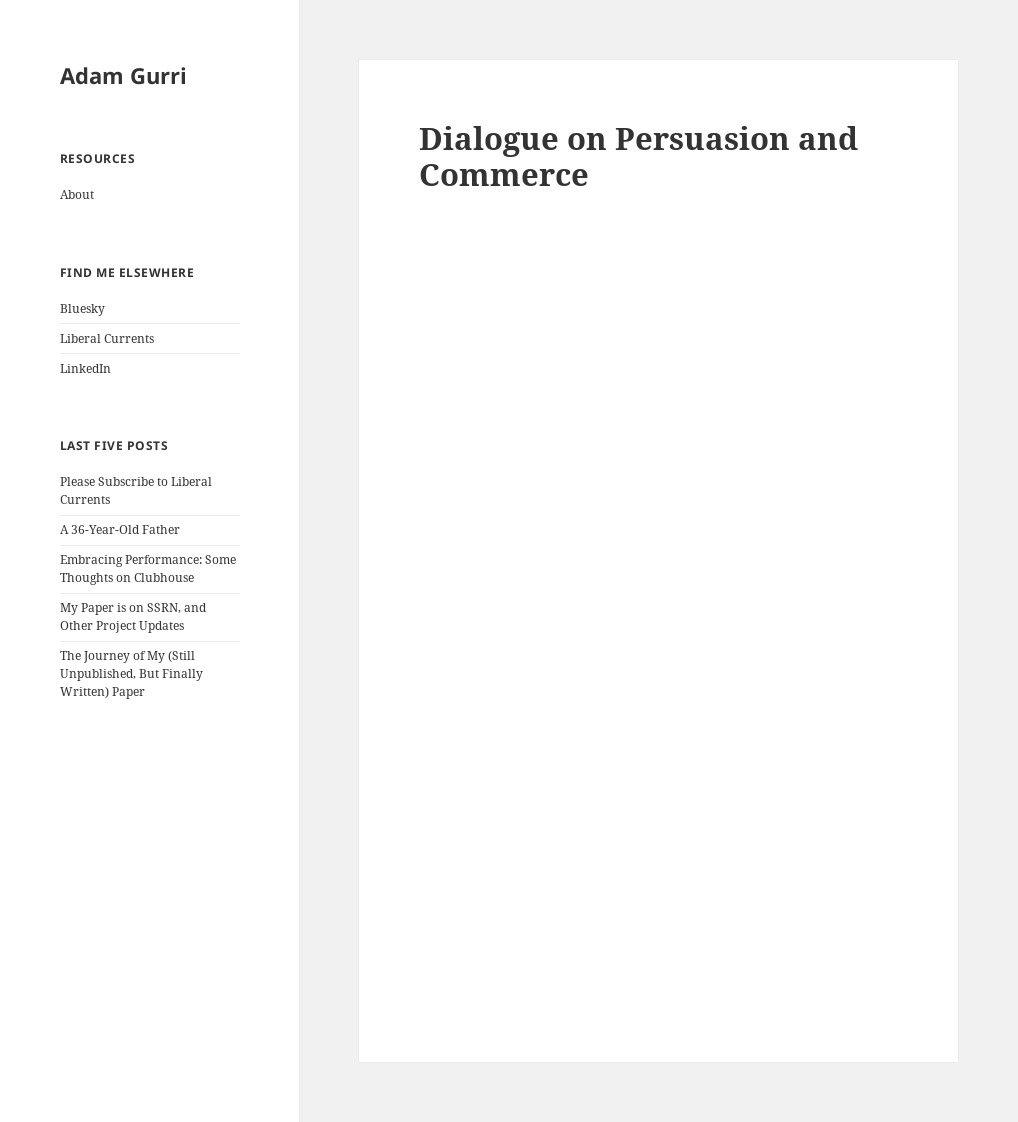 The image size is (1018, 1122). I want to click on A 36-Year-Old Father, so click(120, 529).